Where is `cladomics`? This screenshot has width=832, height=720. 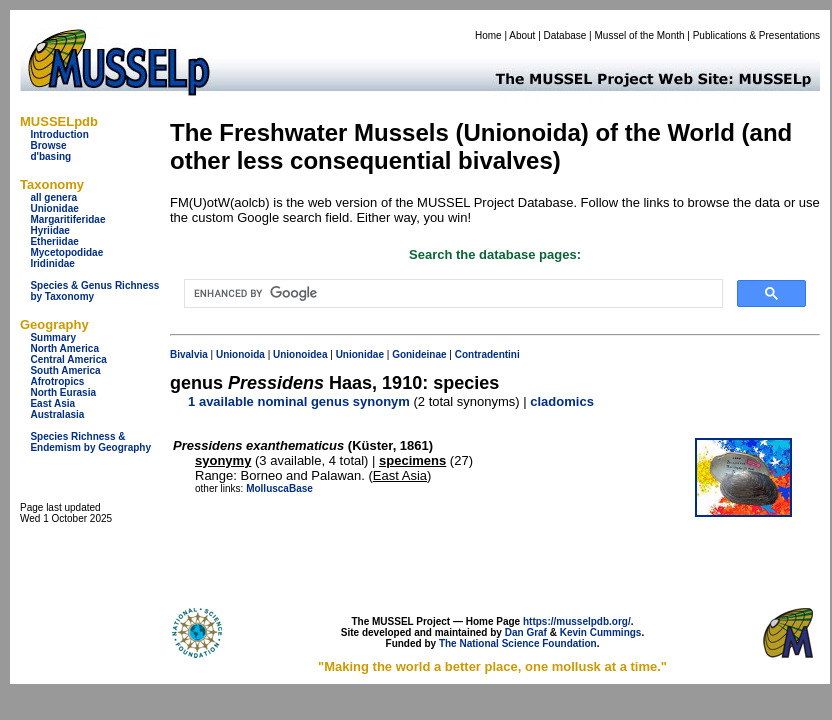 cladomics is located at coordinates (562, 401).